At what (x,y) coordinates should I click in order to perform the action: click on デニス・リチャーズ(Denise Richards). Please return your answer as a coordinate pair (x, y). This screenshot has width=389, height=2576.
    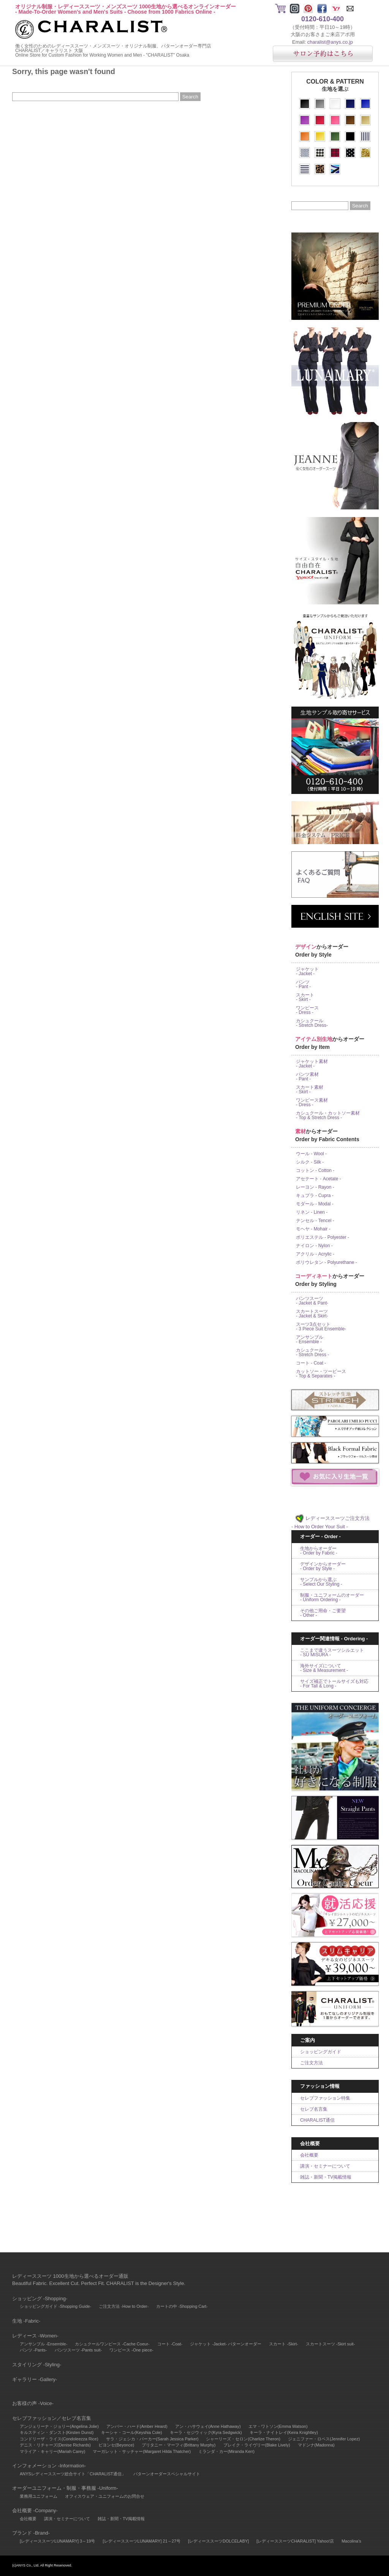
    Looking at the image, I should click on (55, 2445).